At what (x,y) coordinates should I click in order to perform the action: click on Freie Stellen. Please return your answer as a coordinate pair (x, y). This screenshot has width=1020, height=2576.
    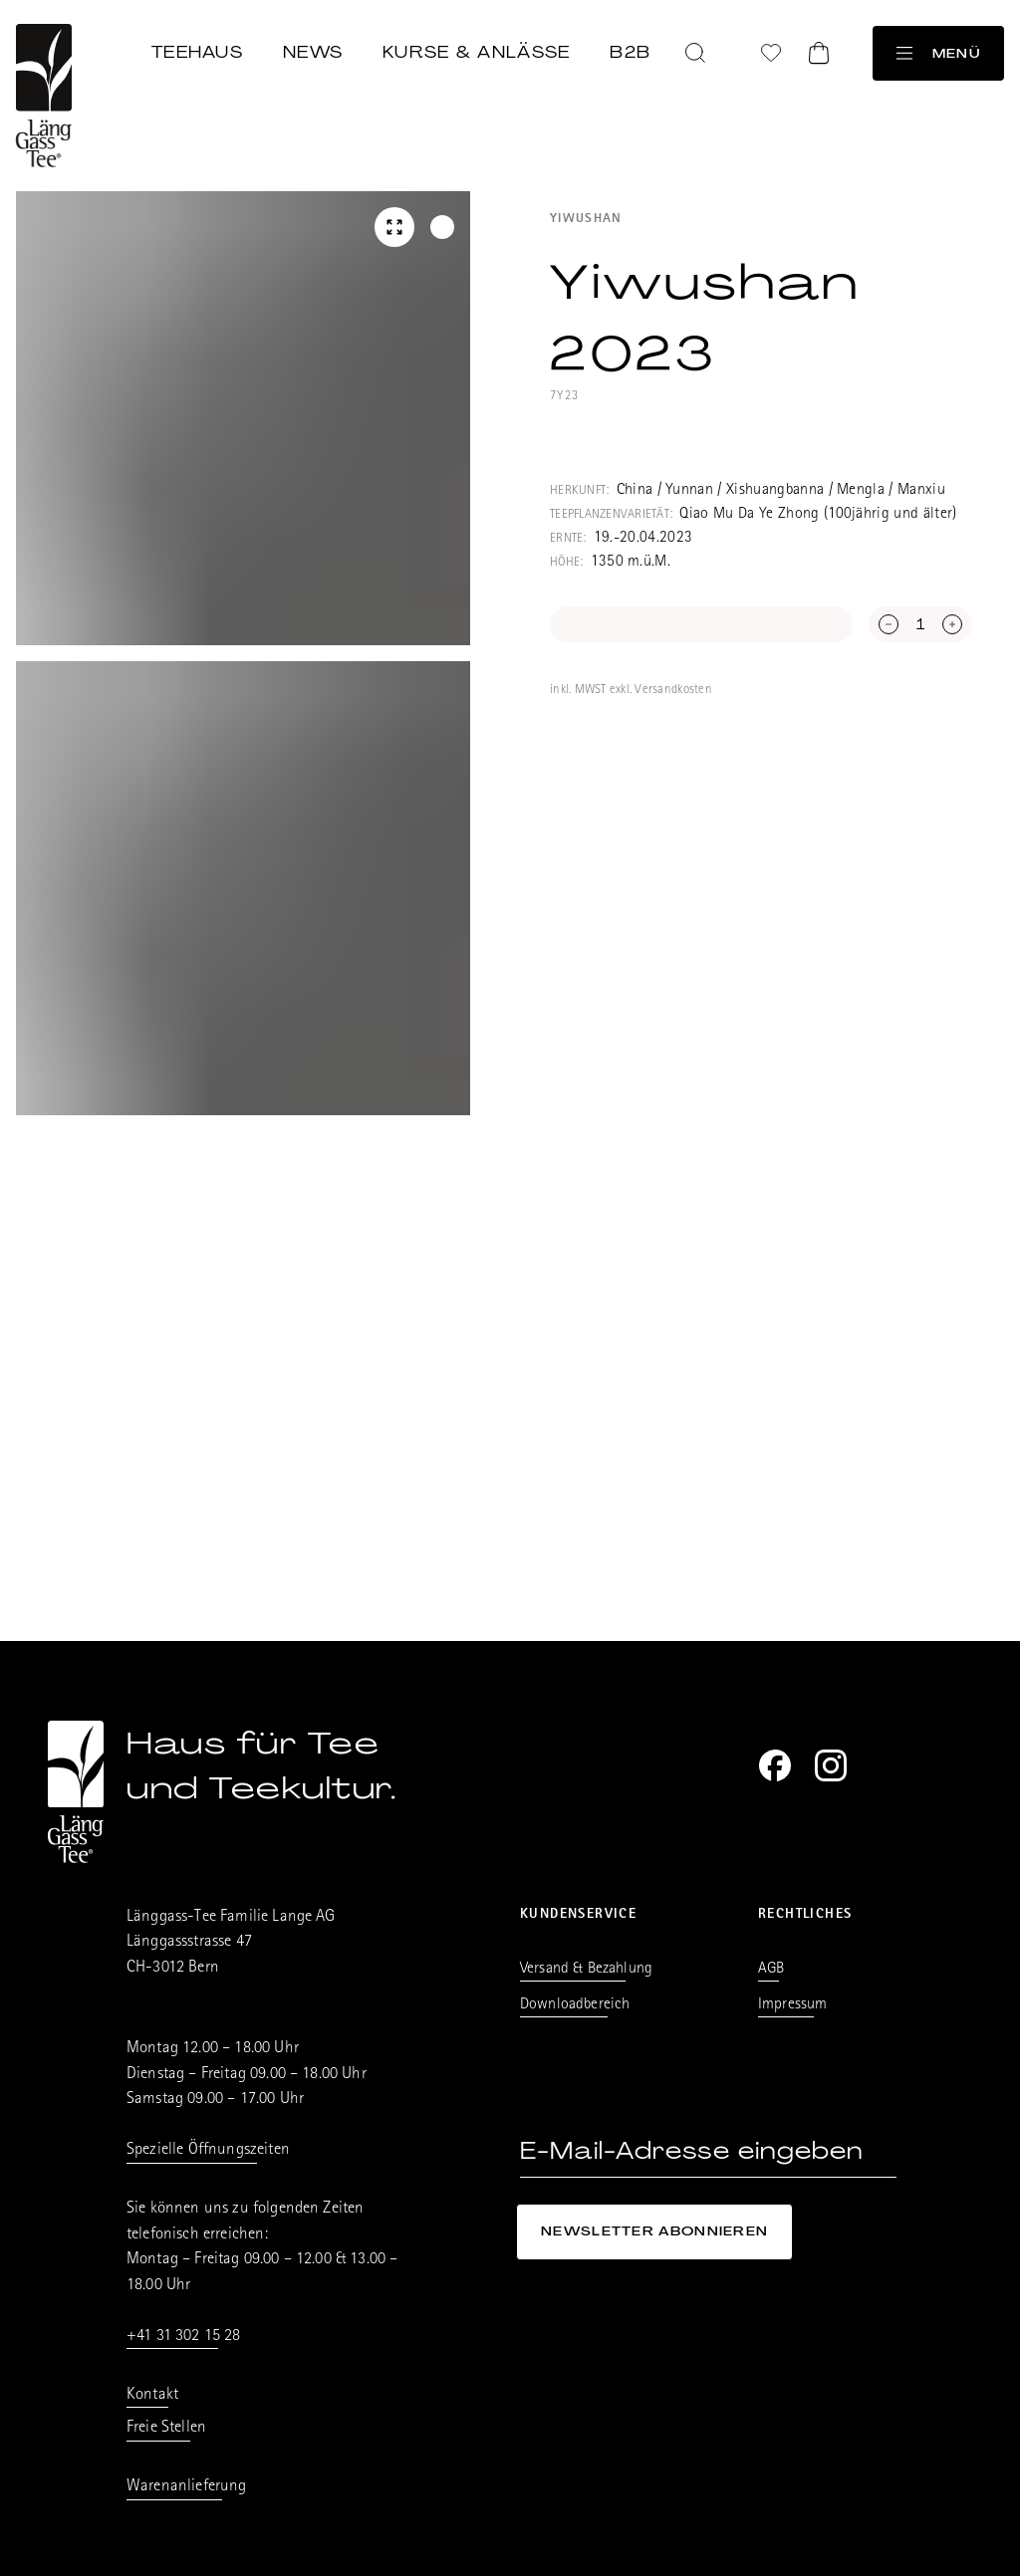
    Looking at the image, I should click on (166, 2428).